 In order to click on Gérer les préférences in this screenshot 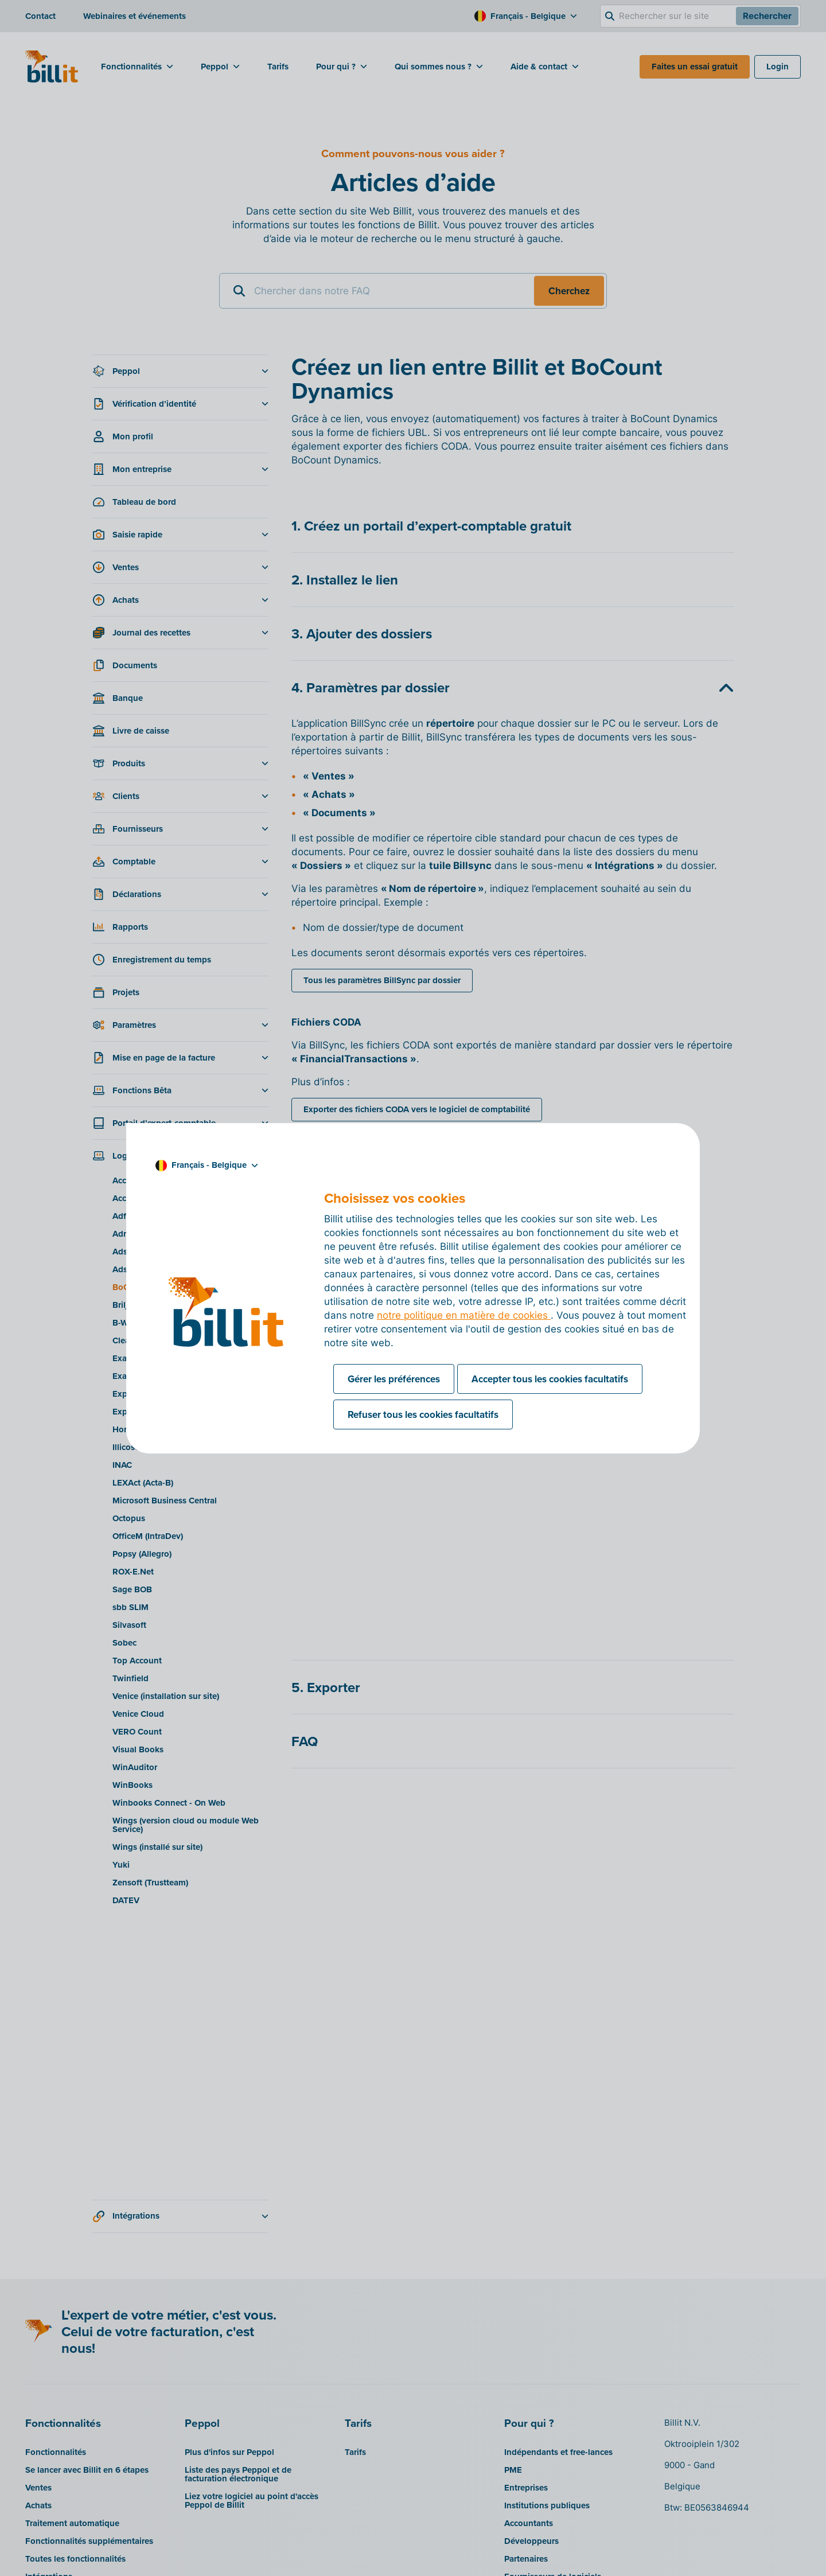, I will do `click(394, 1379)`.